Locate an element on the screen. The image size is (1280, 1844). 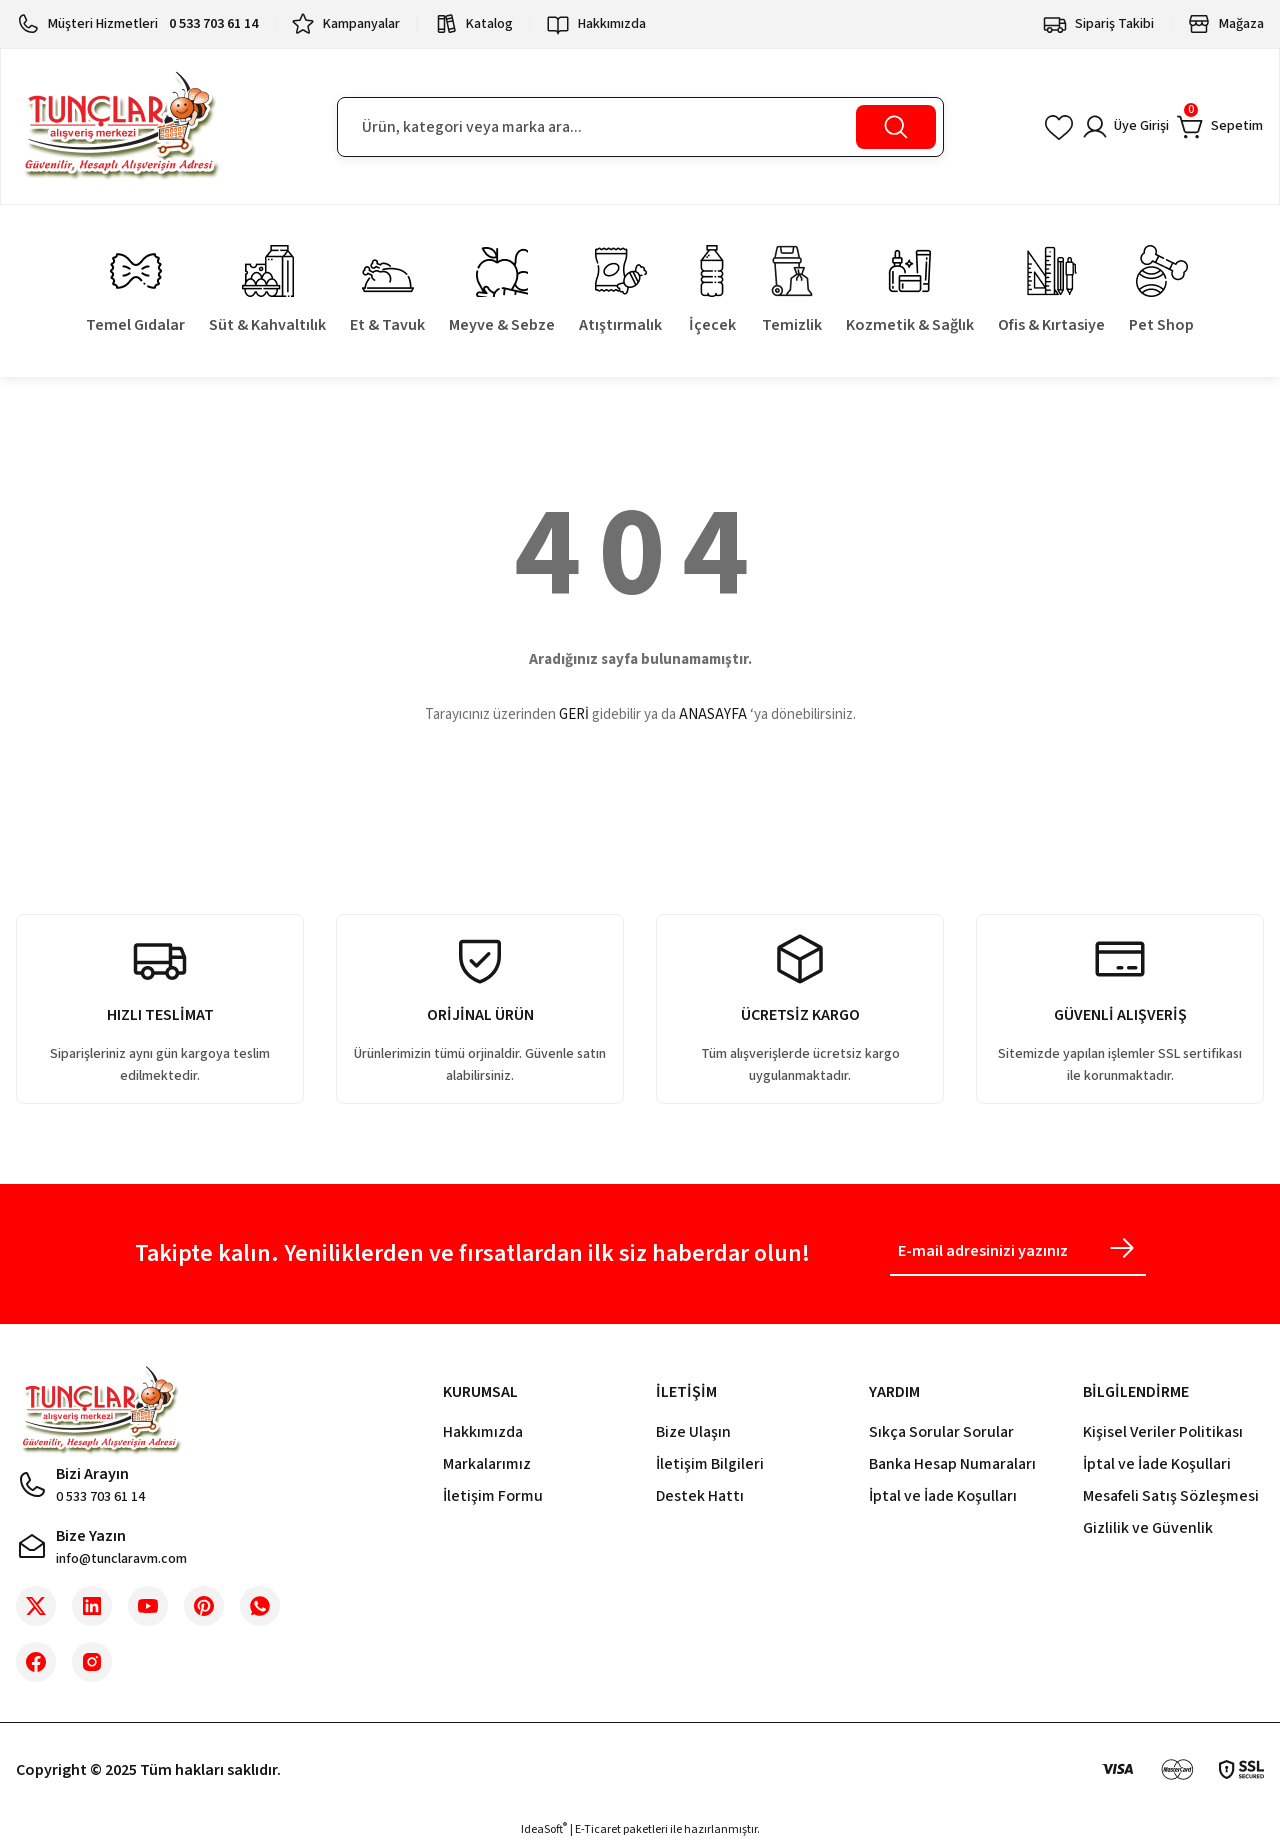
İptal ve İade Koşullari is located at coordinates (1157, 1464).